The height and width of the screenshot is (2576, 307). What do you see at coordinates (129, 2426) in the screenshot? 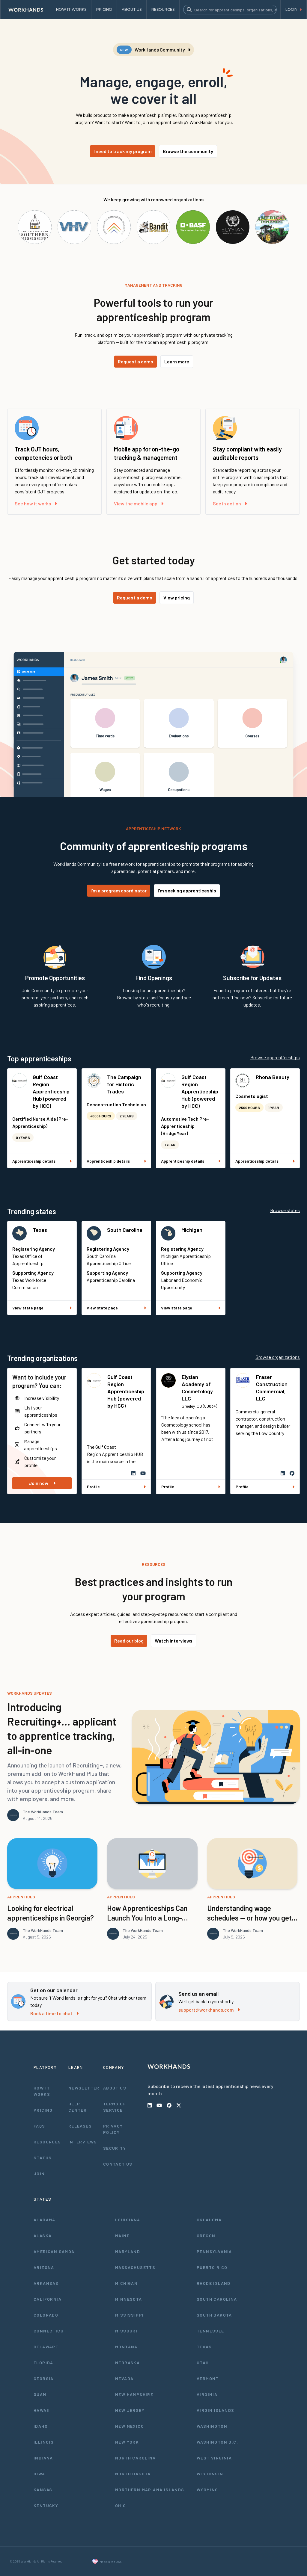
I see `New Mexico` at bounding box center [129, 2426].